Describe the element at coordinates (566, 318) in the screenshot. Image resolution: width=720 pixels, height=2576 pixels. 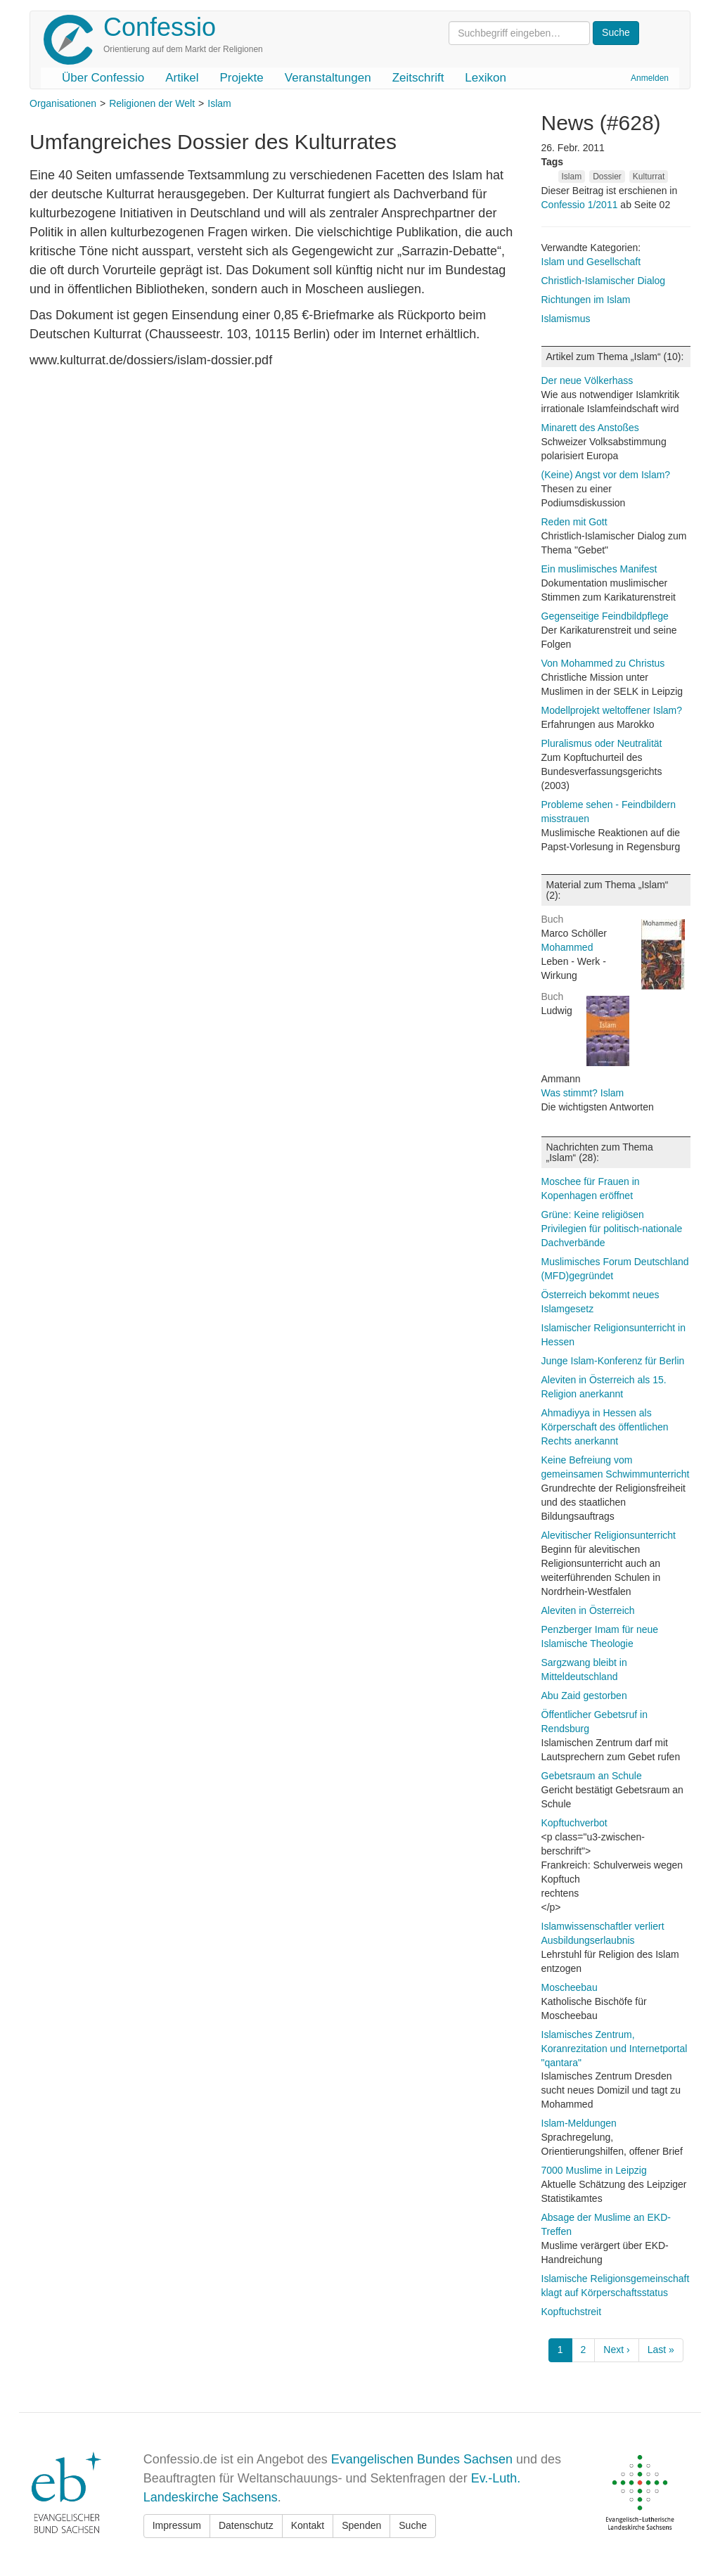
I see `Islamismus` at that location.